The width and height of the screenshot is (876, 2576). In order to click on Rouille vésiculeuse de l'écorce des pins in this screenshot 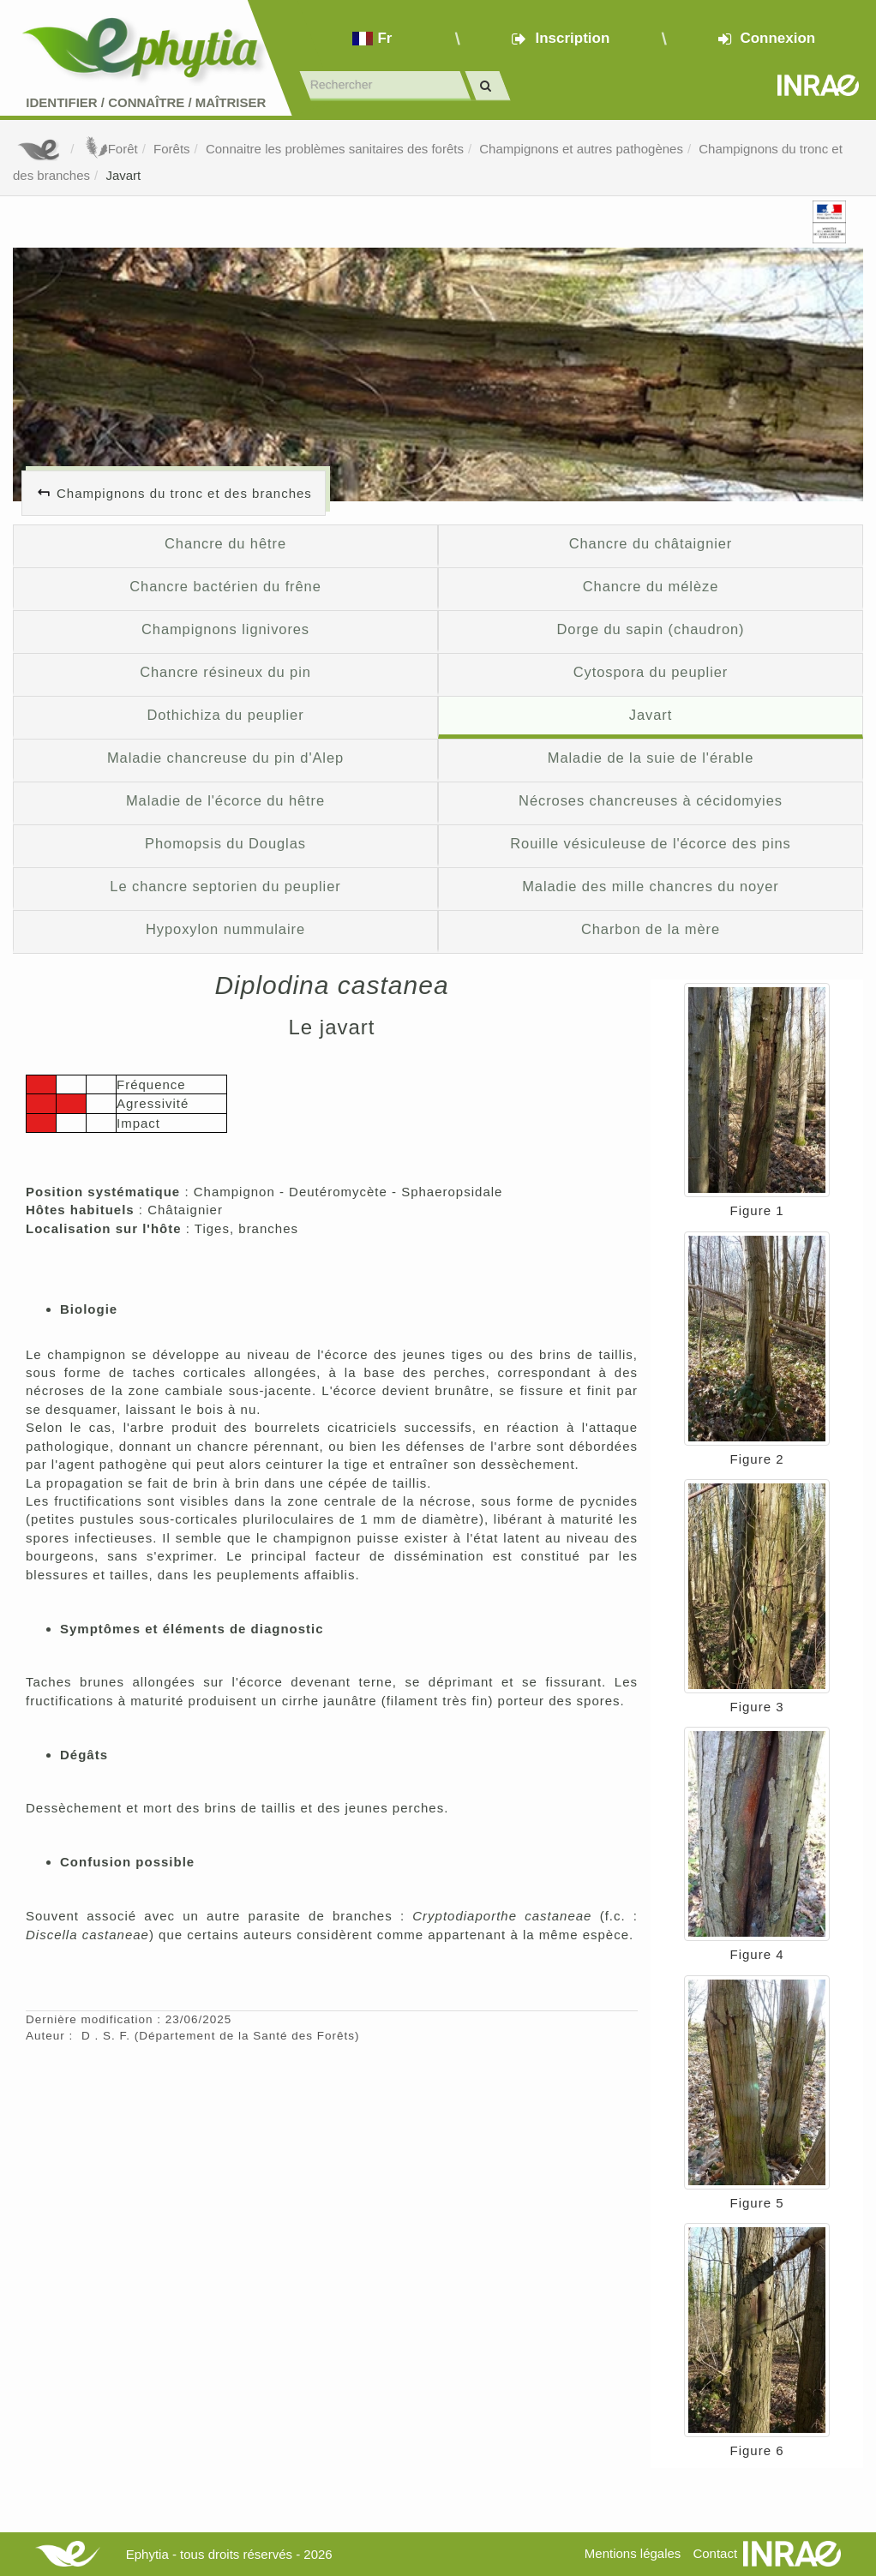, I will do `click(650, 843)`.